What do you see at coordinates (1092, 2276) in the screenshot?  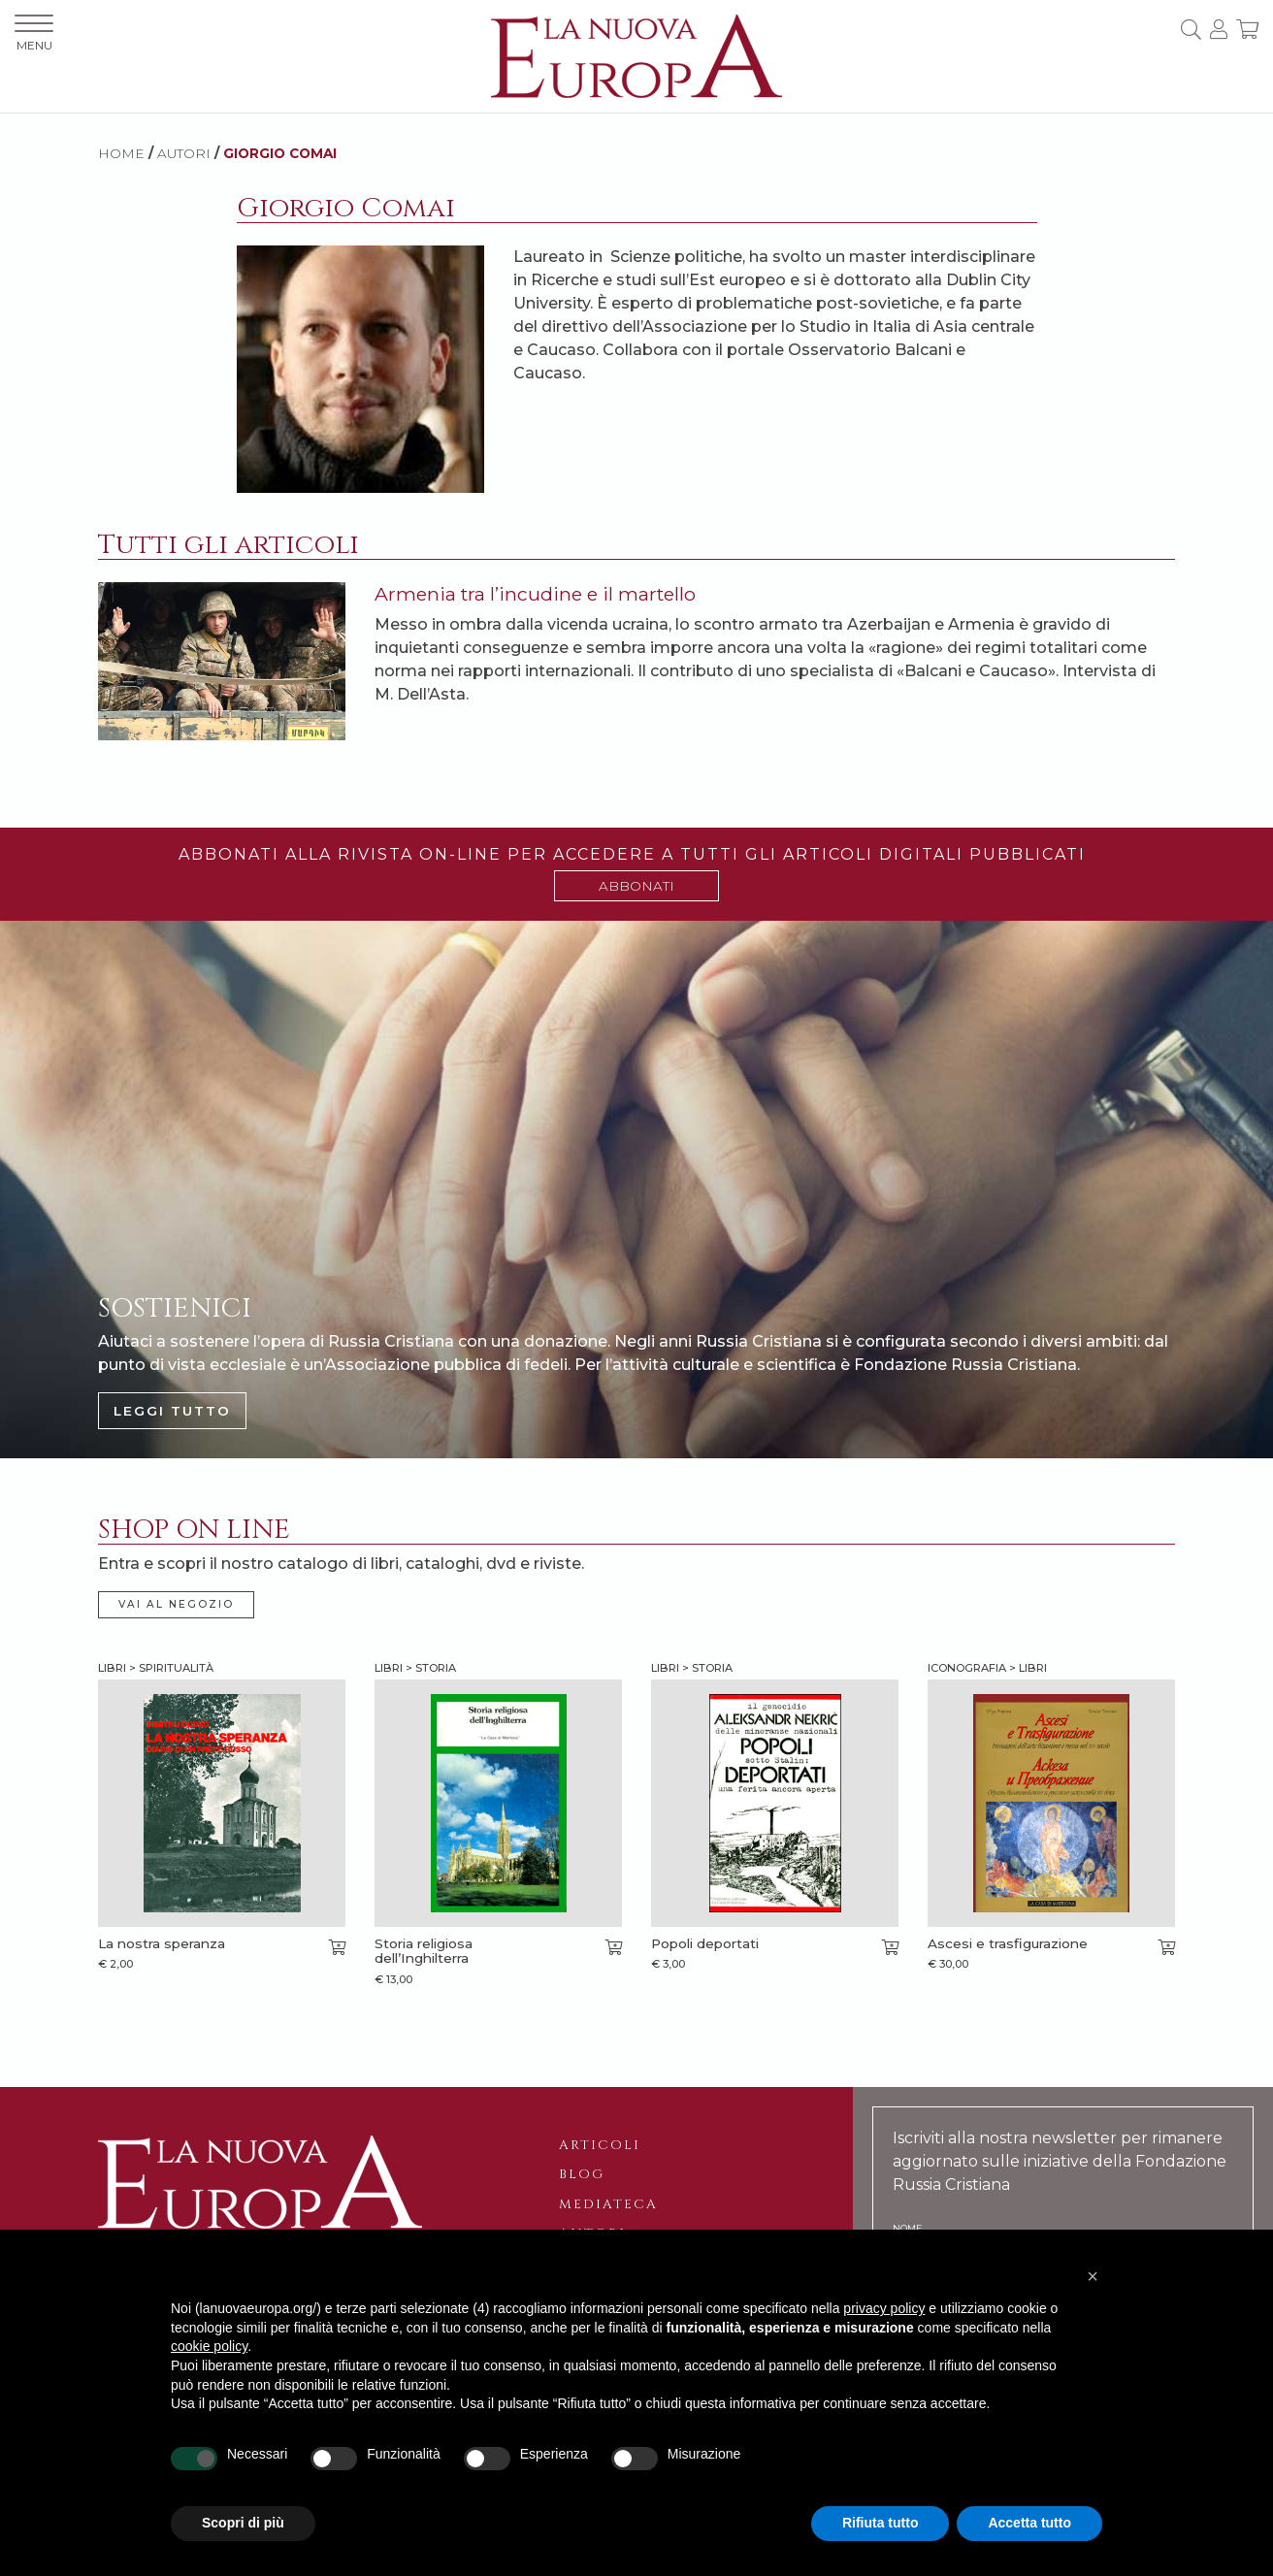 I see `[button]` at bounding box center [1092, 2276].